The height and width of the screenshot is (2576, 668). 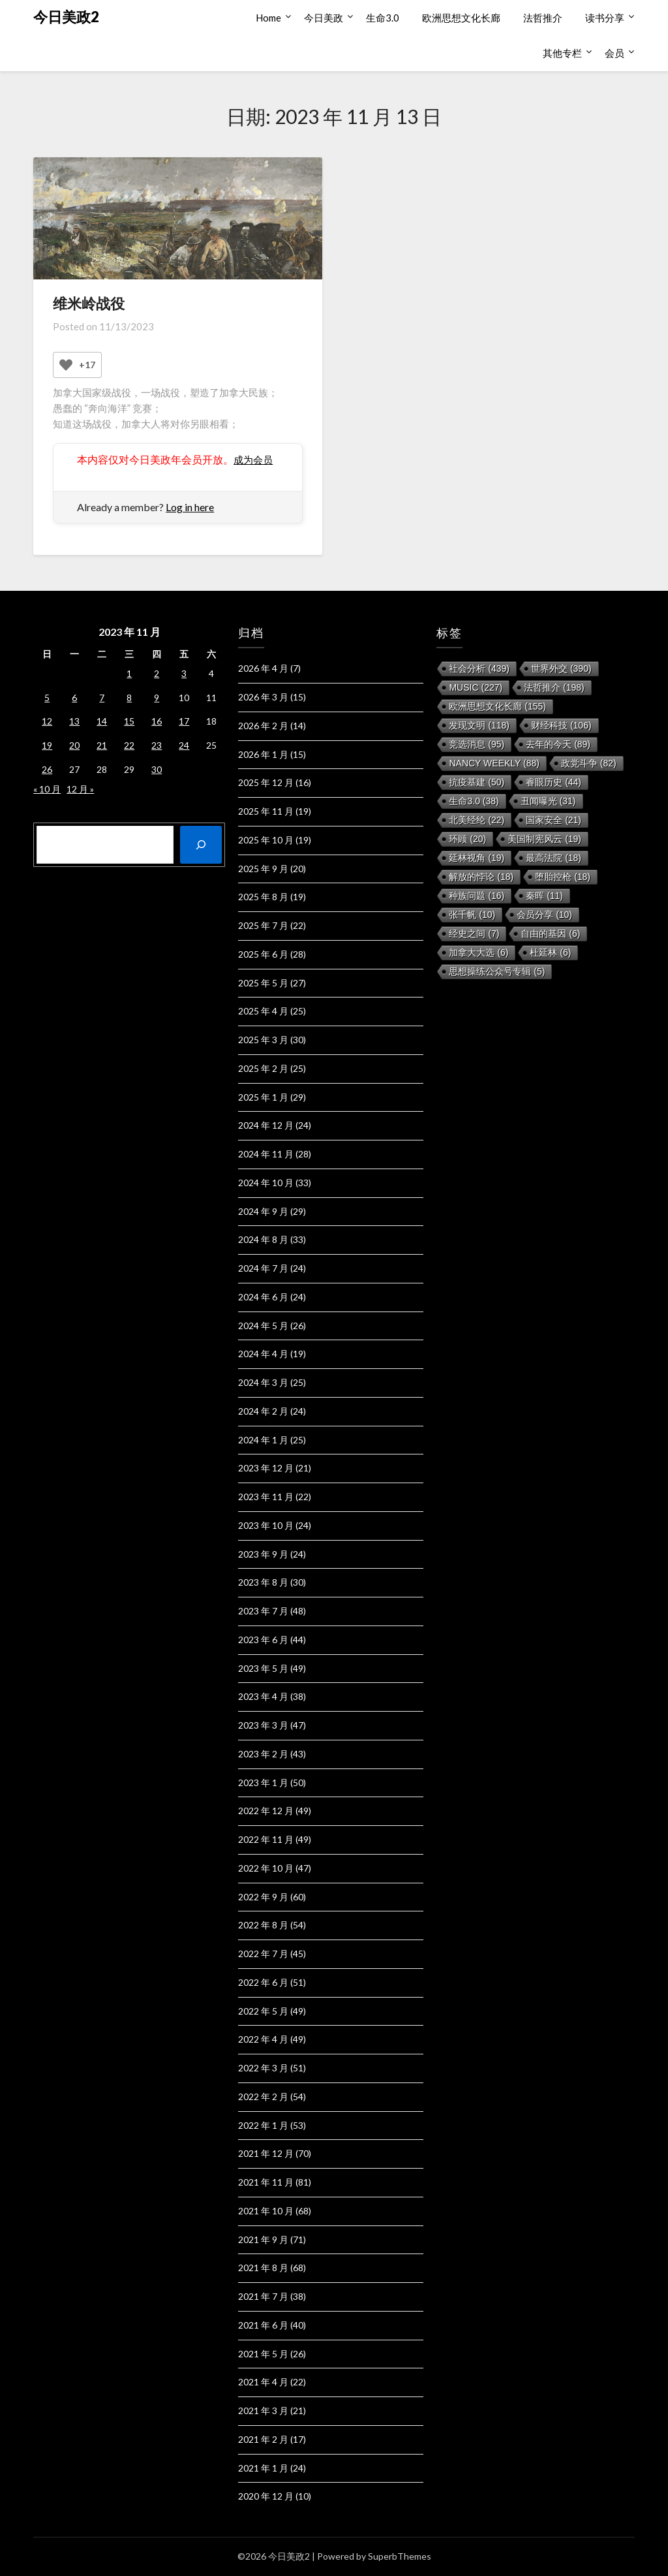 What do you see at coordinates (266, 811) in the screenshot?
I see `2025 年 11 月` at bounding box center [266, 811].